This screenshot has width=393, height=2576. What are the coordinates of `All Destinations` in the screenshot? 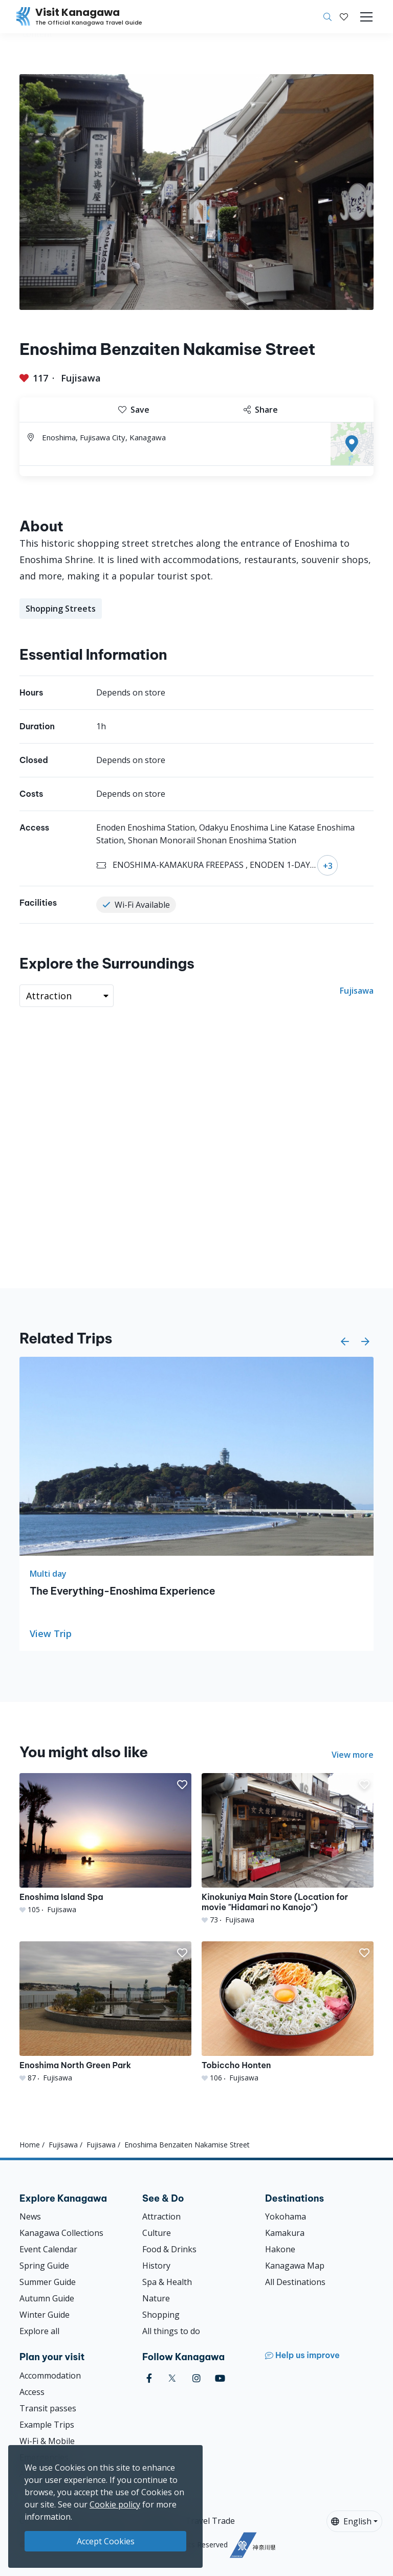 It's located at (295, 2282).